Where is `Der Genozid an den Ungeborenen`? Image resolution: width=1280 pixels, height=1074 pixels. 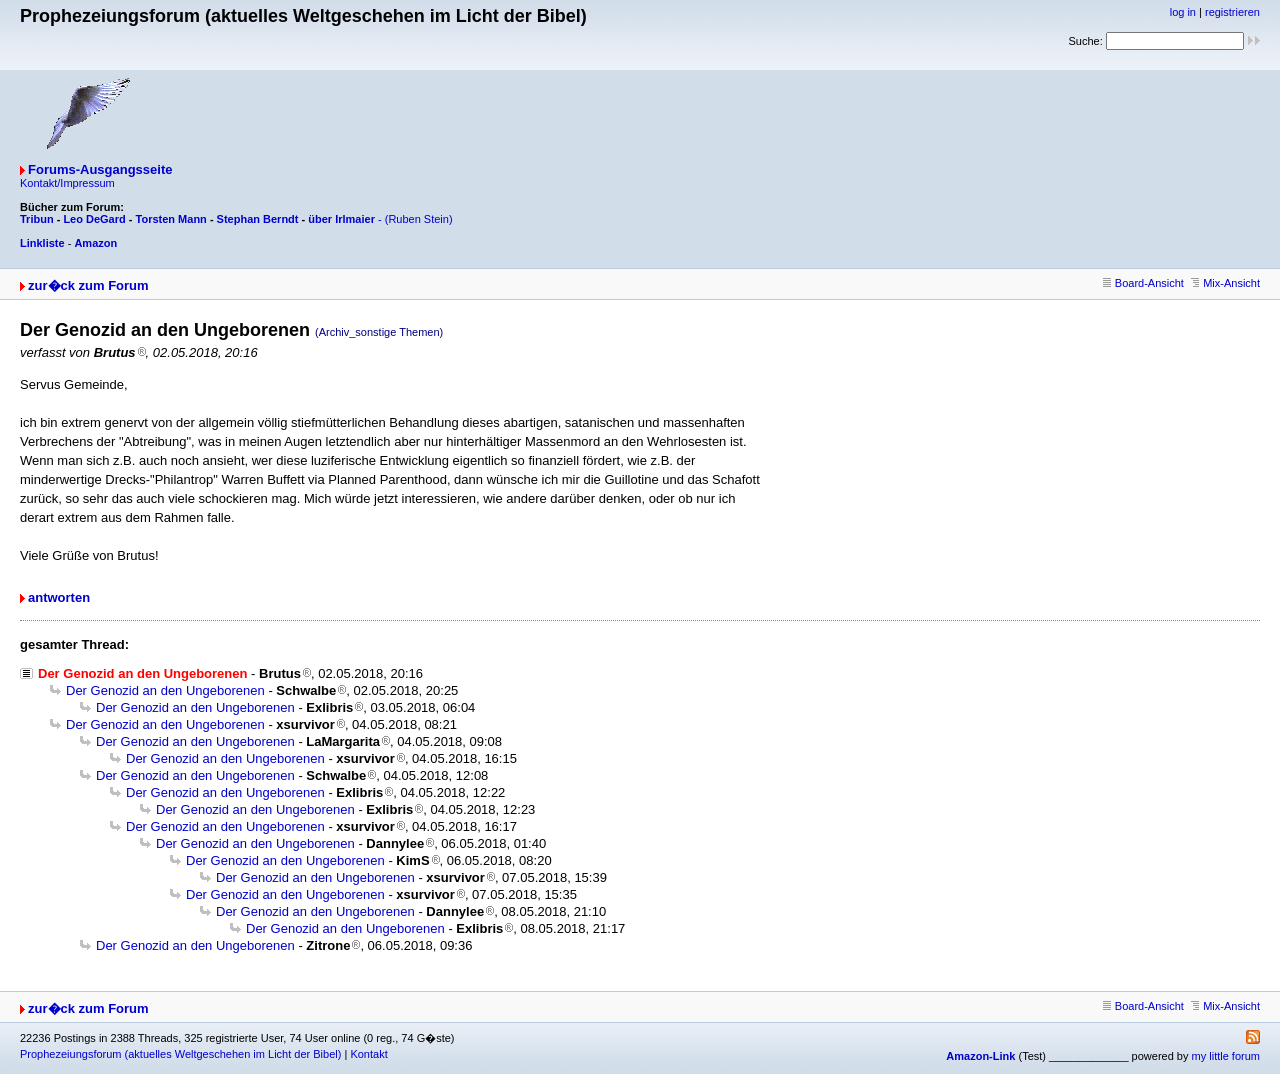
Der Genozid an den Ungeborenen is located at coordinates (165, 690).